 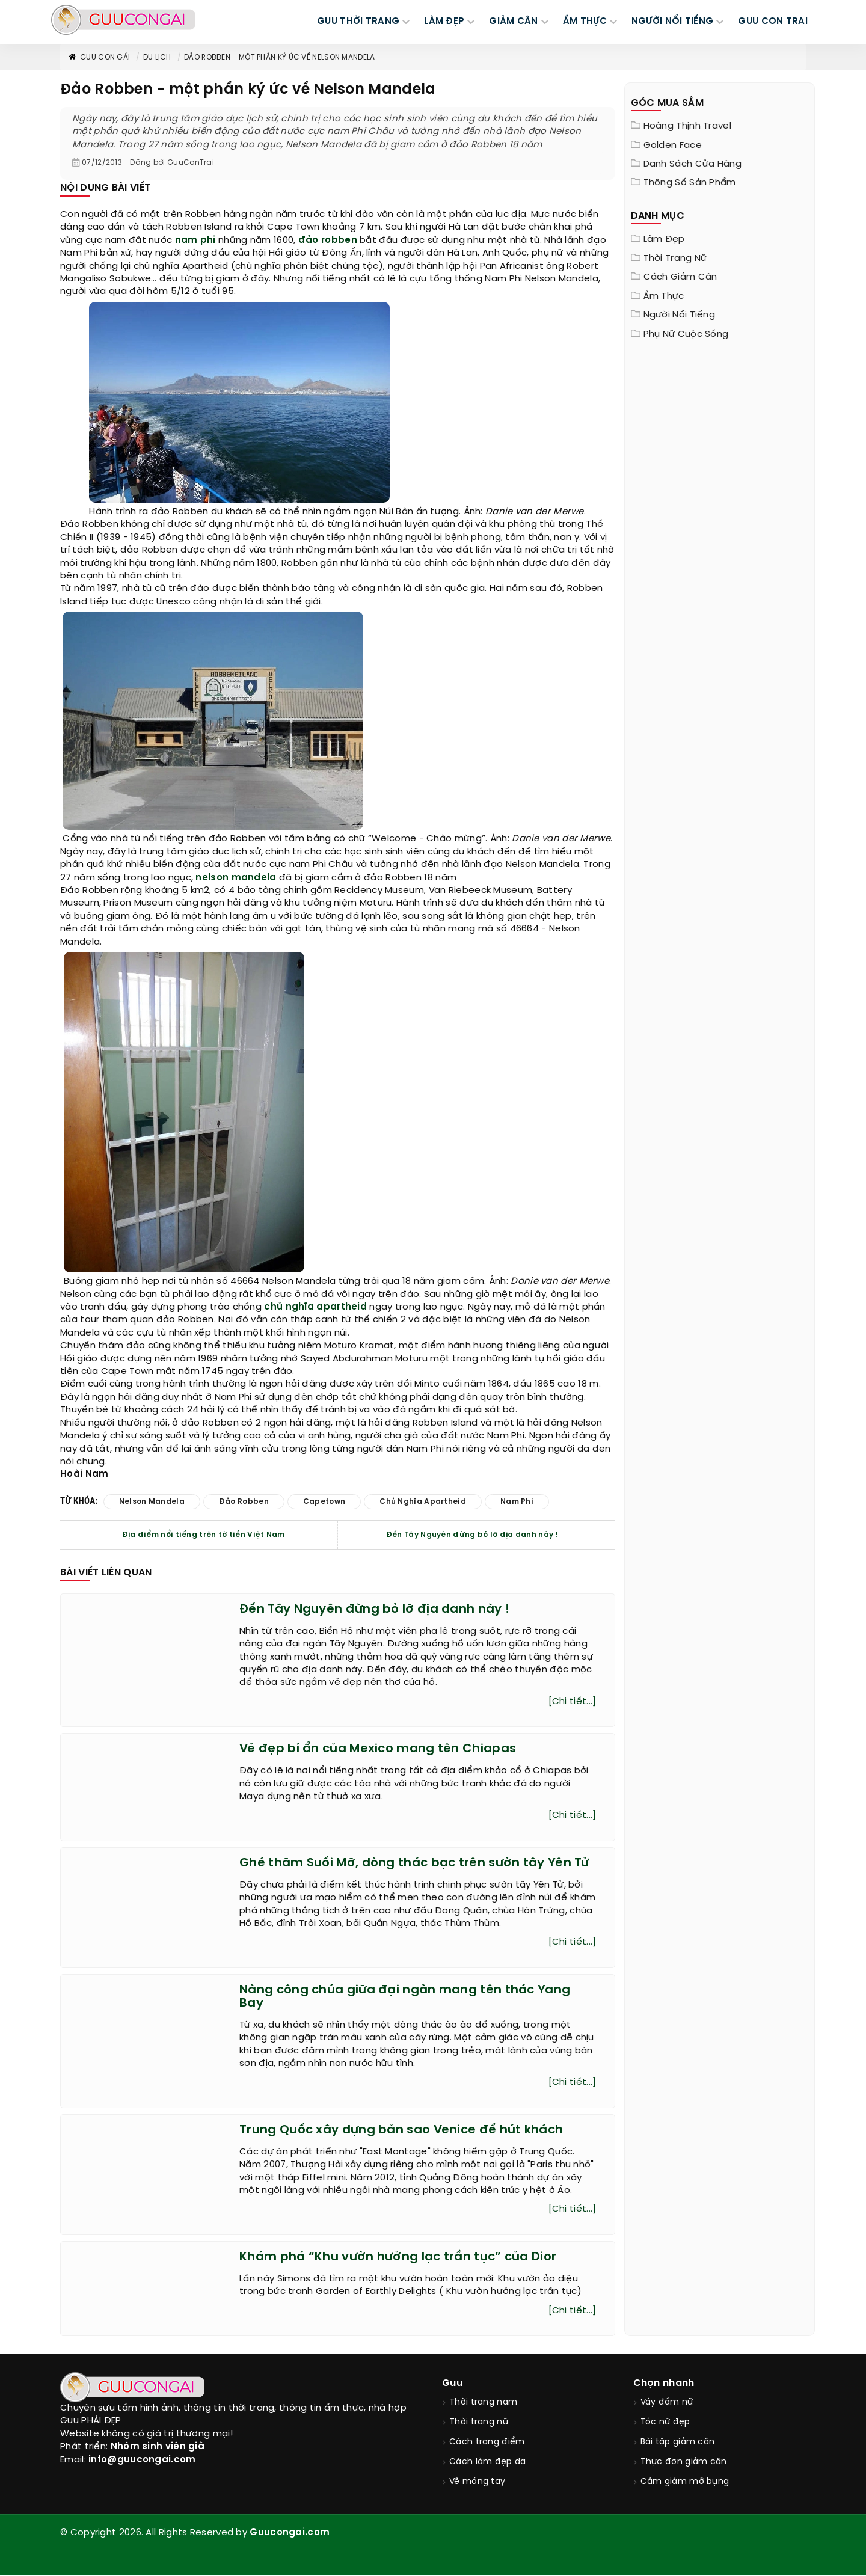 I want to click on Người nổi tiếng, so click(x=679, y=315).